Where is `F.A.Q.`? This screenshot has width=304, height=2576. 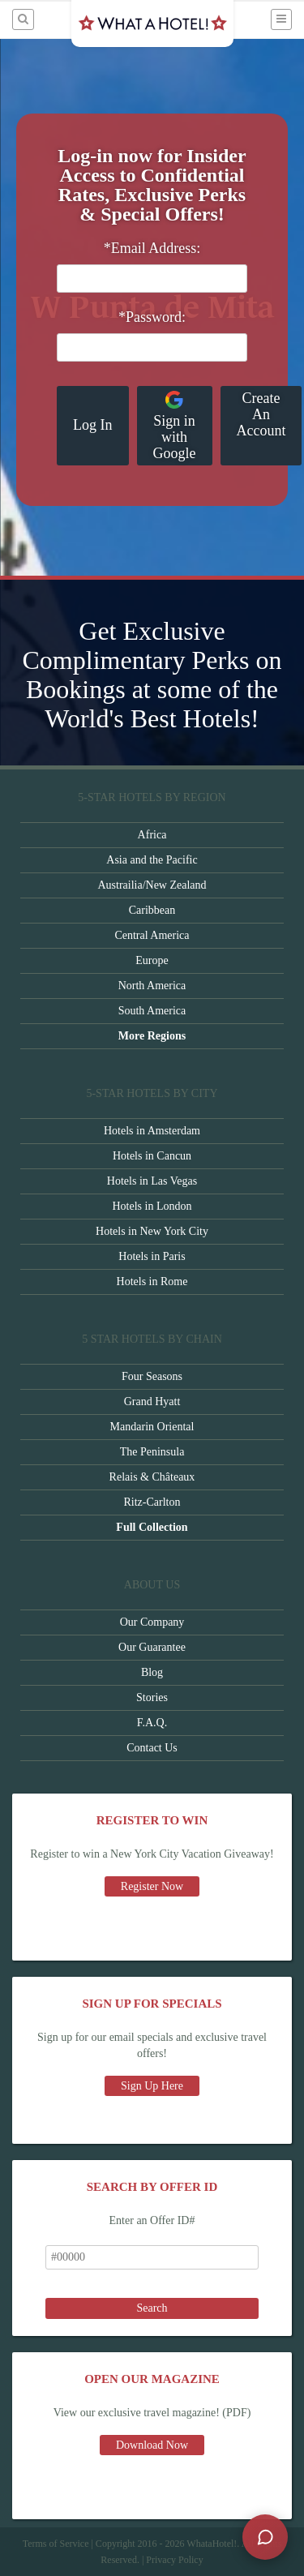
F.A.Q. is located at coordinates (152, 1723).